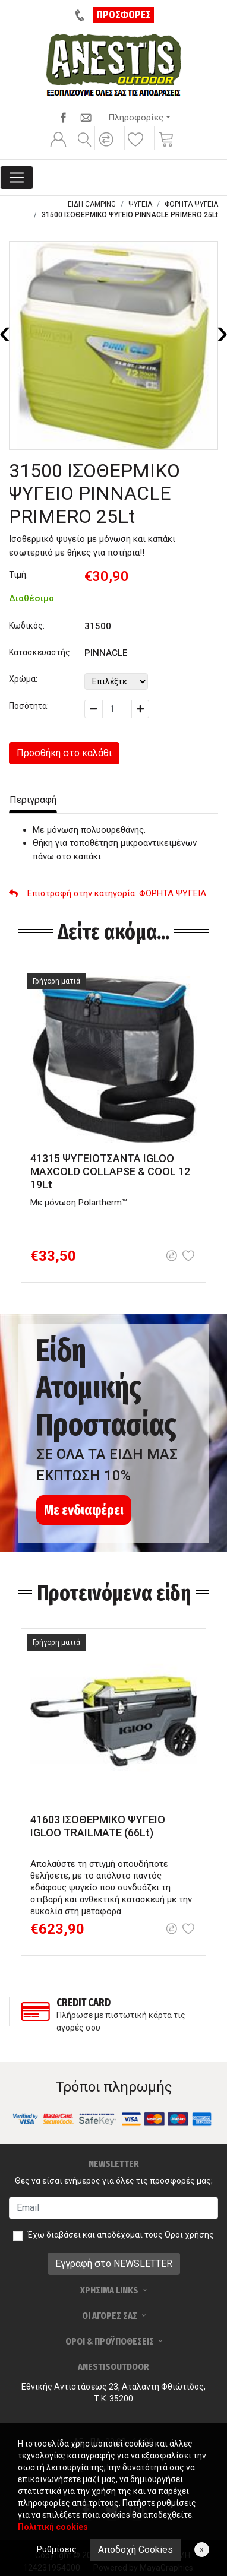 This screenshot has height=2576, width=227. Describe the element at coordinates (135, 2549) in the screenshot. I see `Αποδοχή Cookies` at that location.